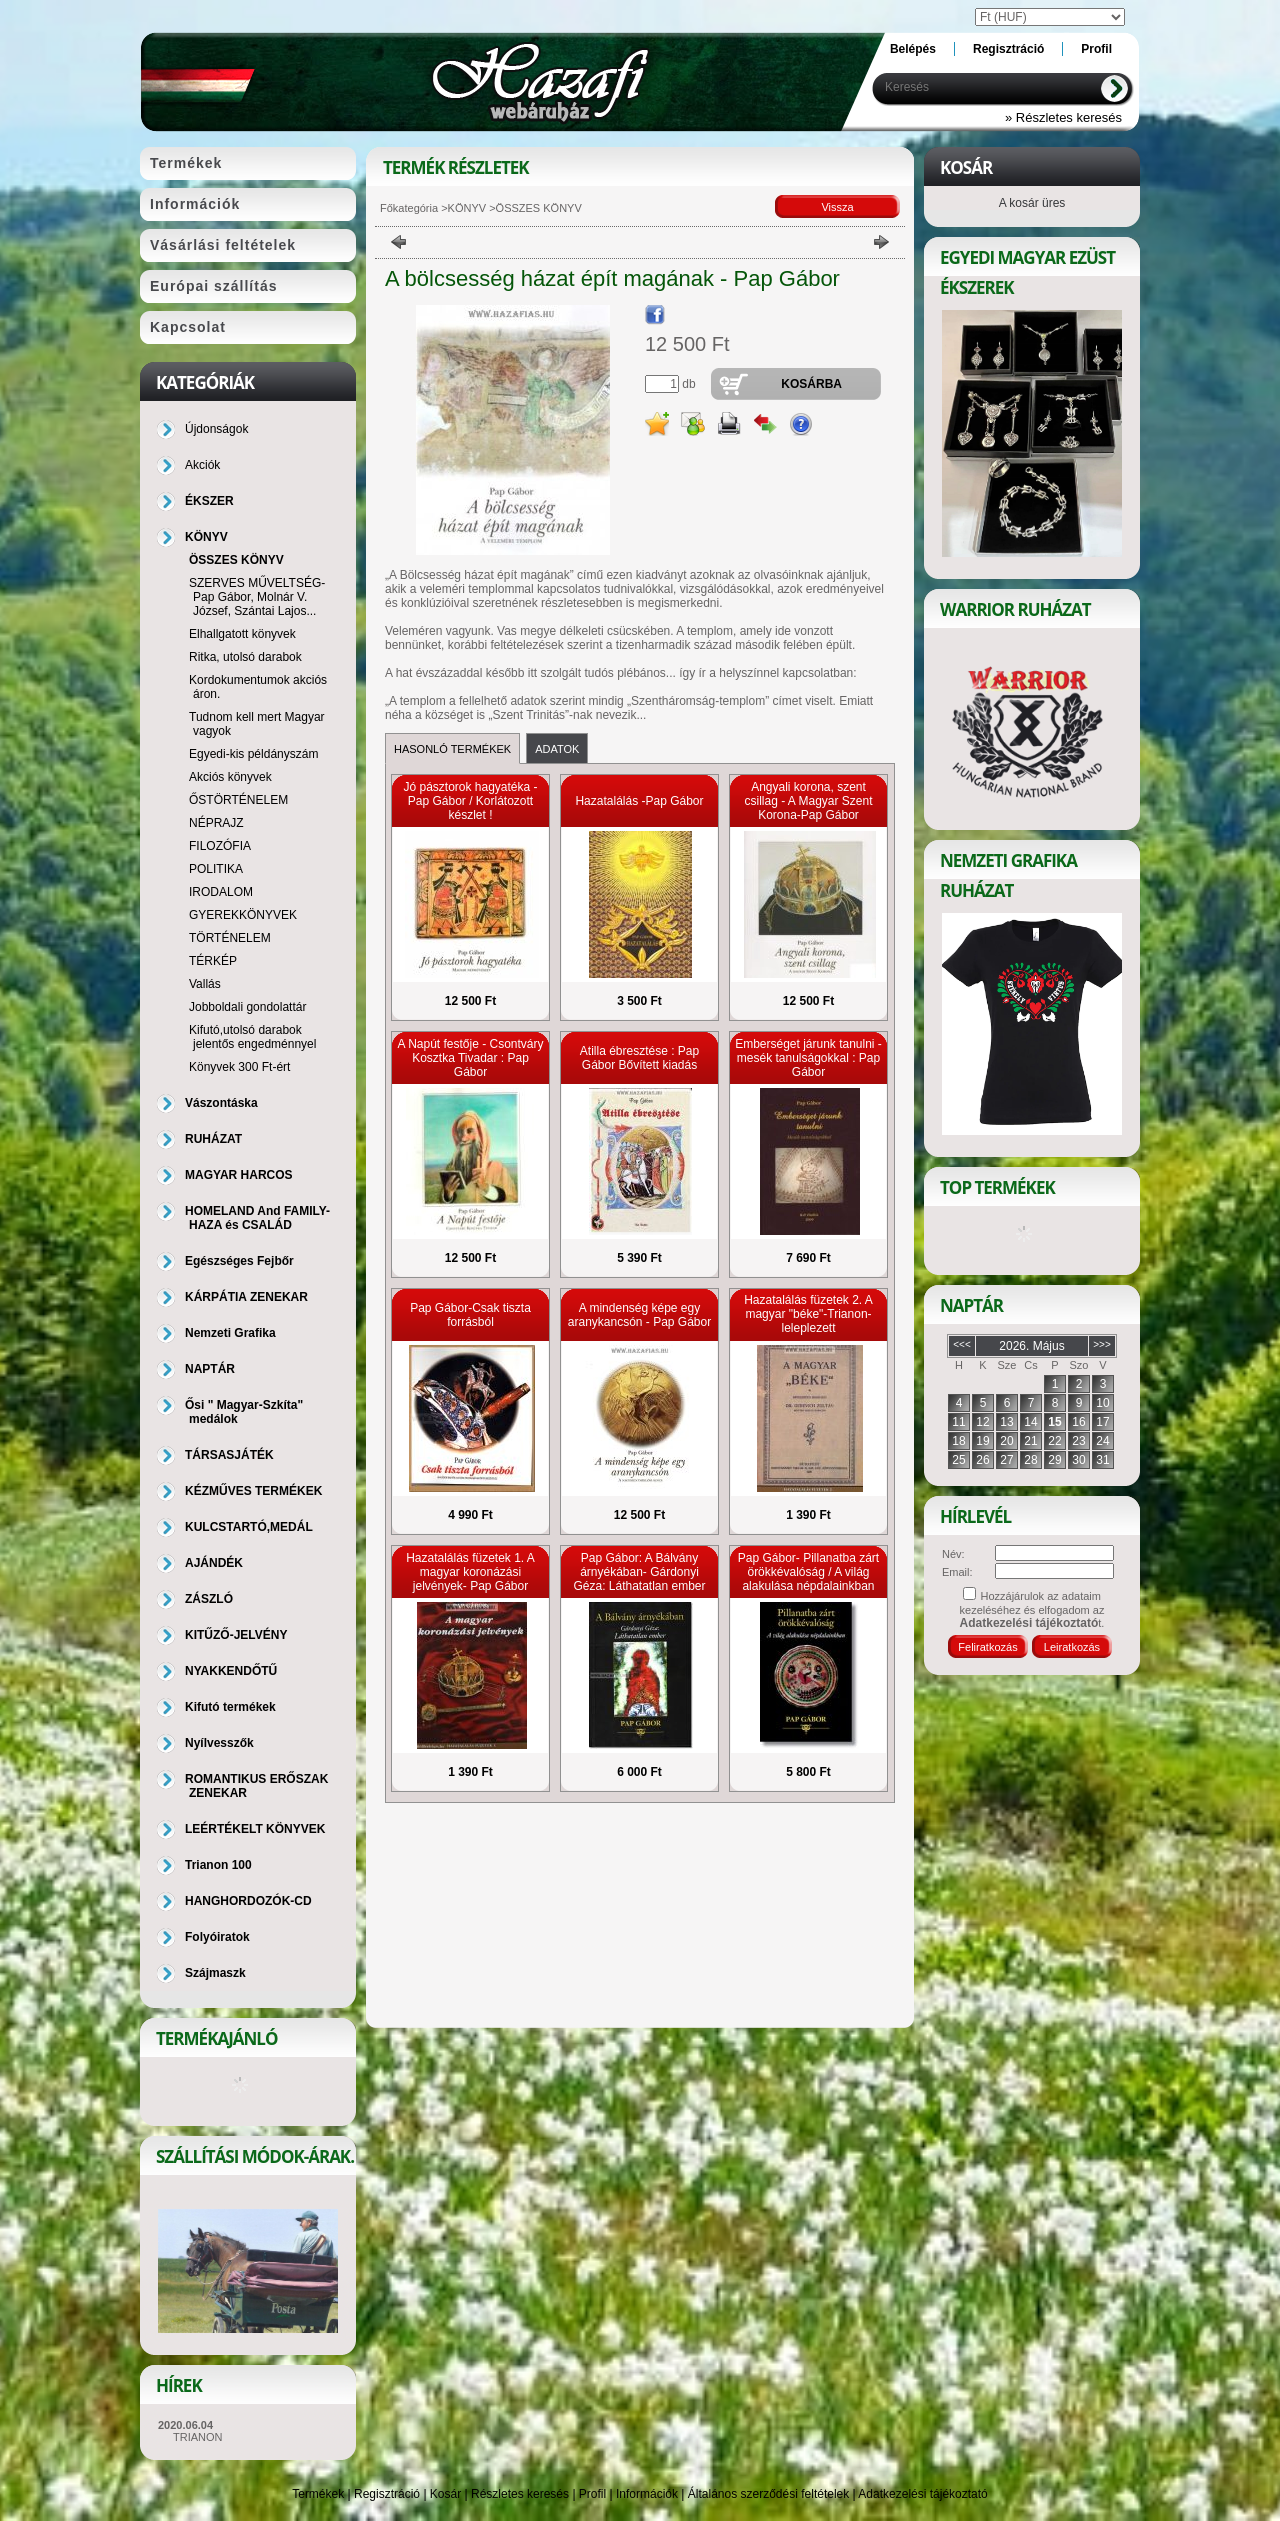 The height and width of the screenshot is (2521, 1280). What do you see at coordinates (647, 2494) in the screenshot?
I see `Információk` at bounding box center [647, 2494].